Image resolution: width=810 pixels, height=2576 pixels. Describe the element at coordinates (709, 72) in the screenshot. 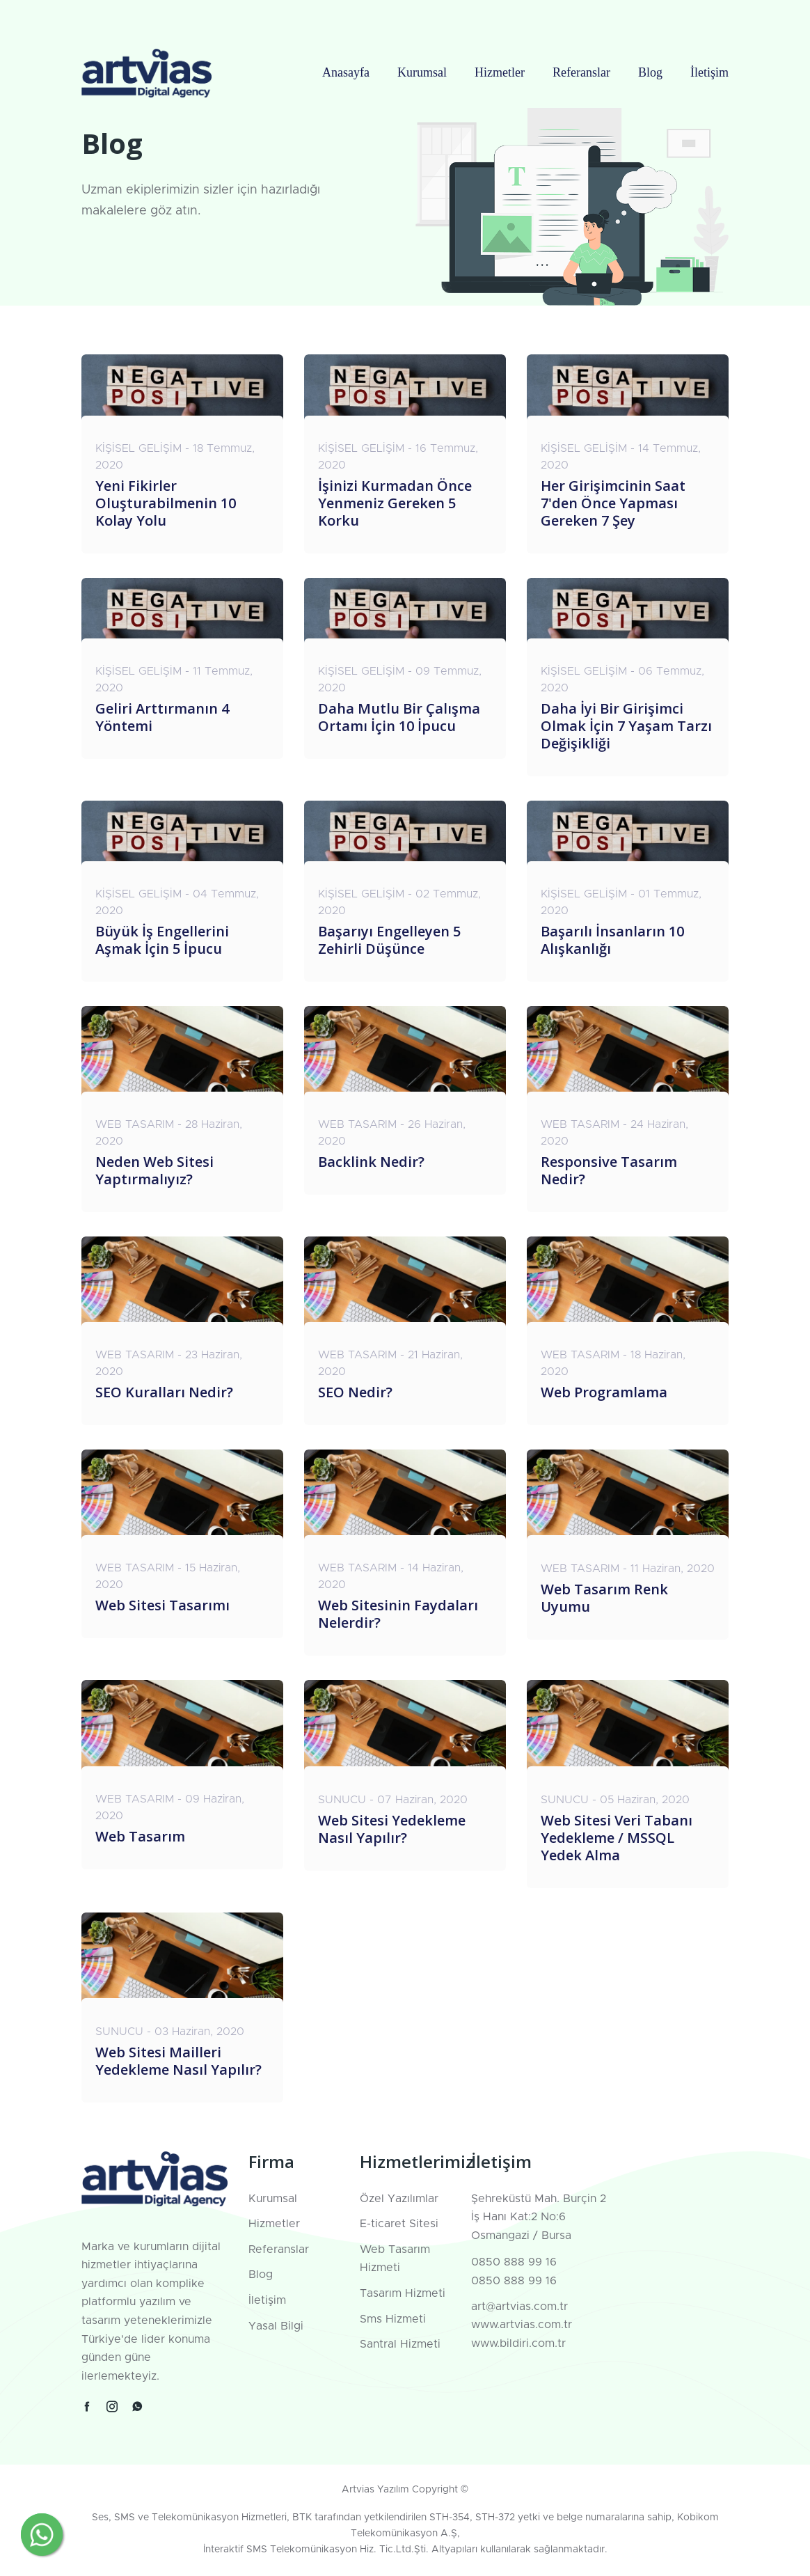

I see `İletişim` at that location.